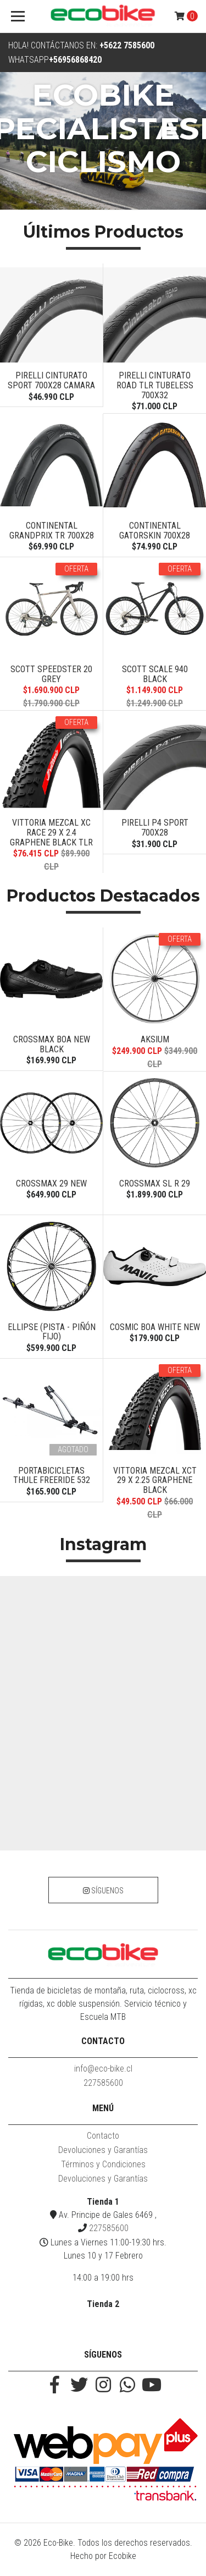 This screenshot has height=2576, width=206. Describe the element at coordinates (103, 2150) in the screenshot. I see `Devoluciones y Garantías` at that location.